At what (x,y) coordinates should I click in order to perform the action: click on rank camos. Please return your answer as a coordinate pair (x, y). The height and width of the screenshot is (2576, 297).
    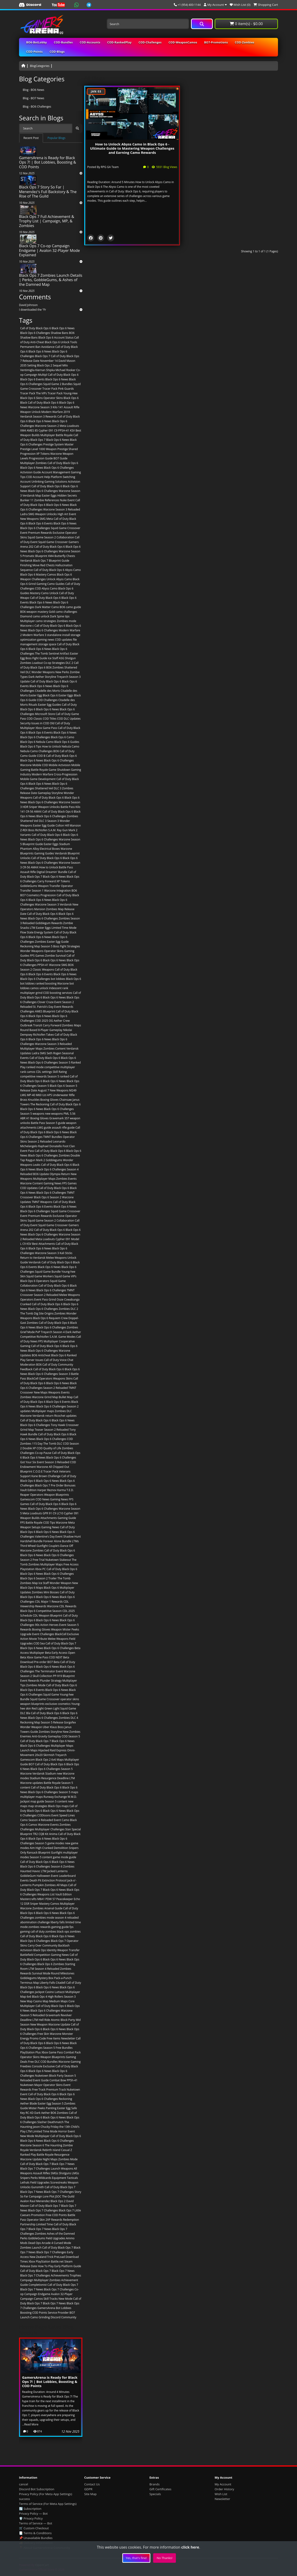
    Looking at the image, I should click on (27, 1072).